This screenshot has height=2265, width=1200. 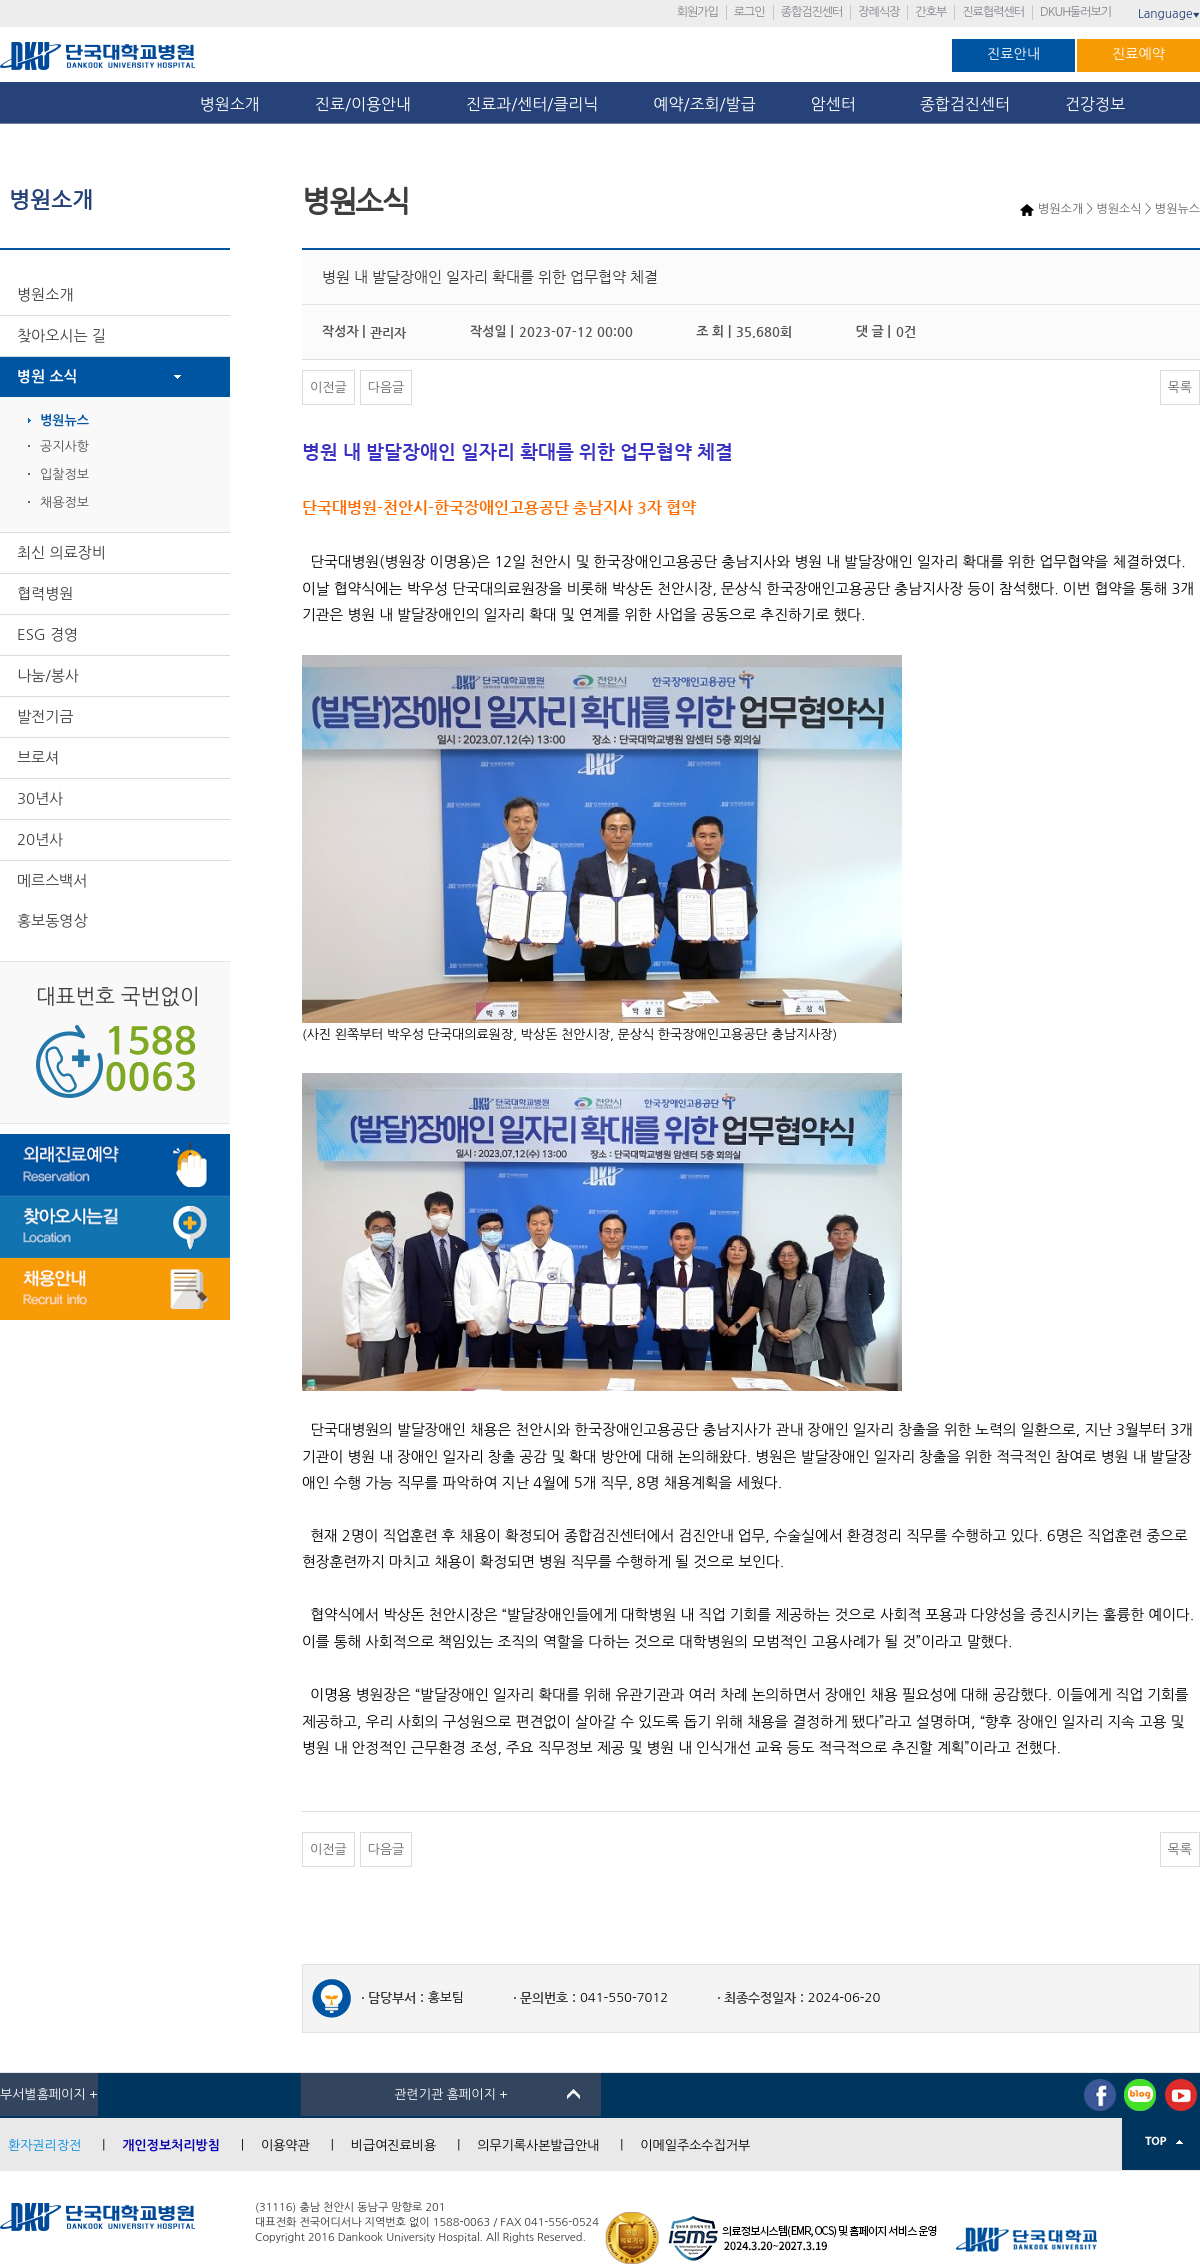 I want to click on 찾아오시는 길, so click(x=61, y=335).